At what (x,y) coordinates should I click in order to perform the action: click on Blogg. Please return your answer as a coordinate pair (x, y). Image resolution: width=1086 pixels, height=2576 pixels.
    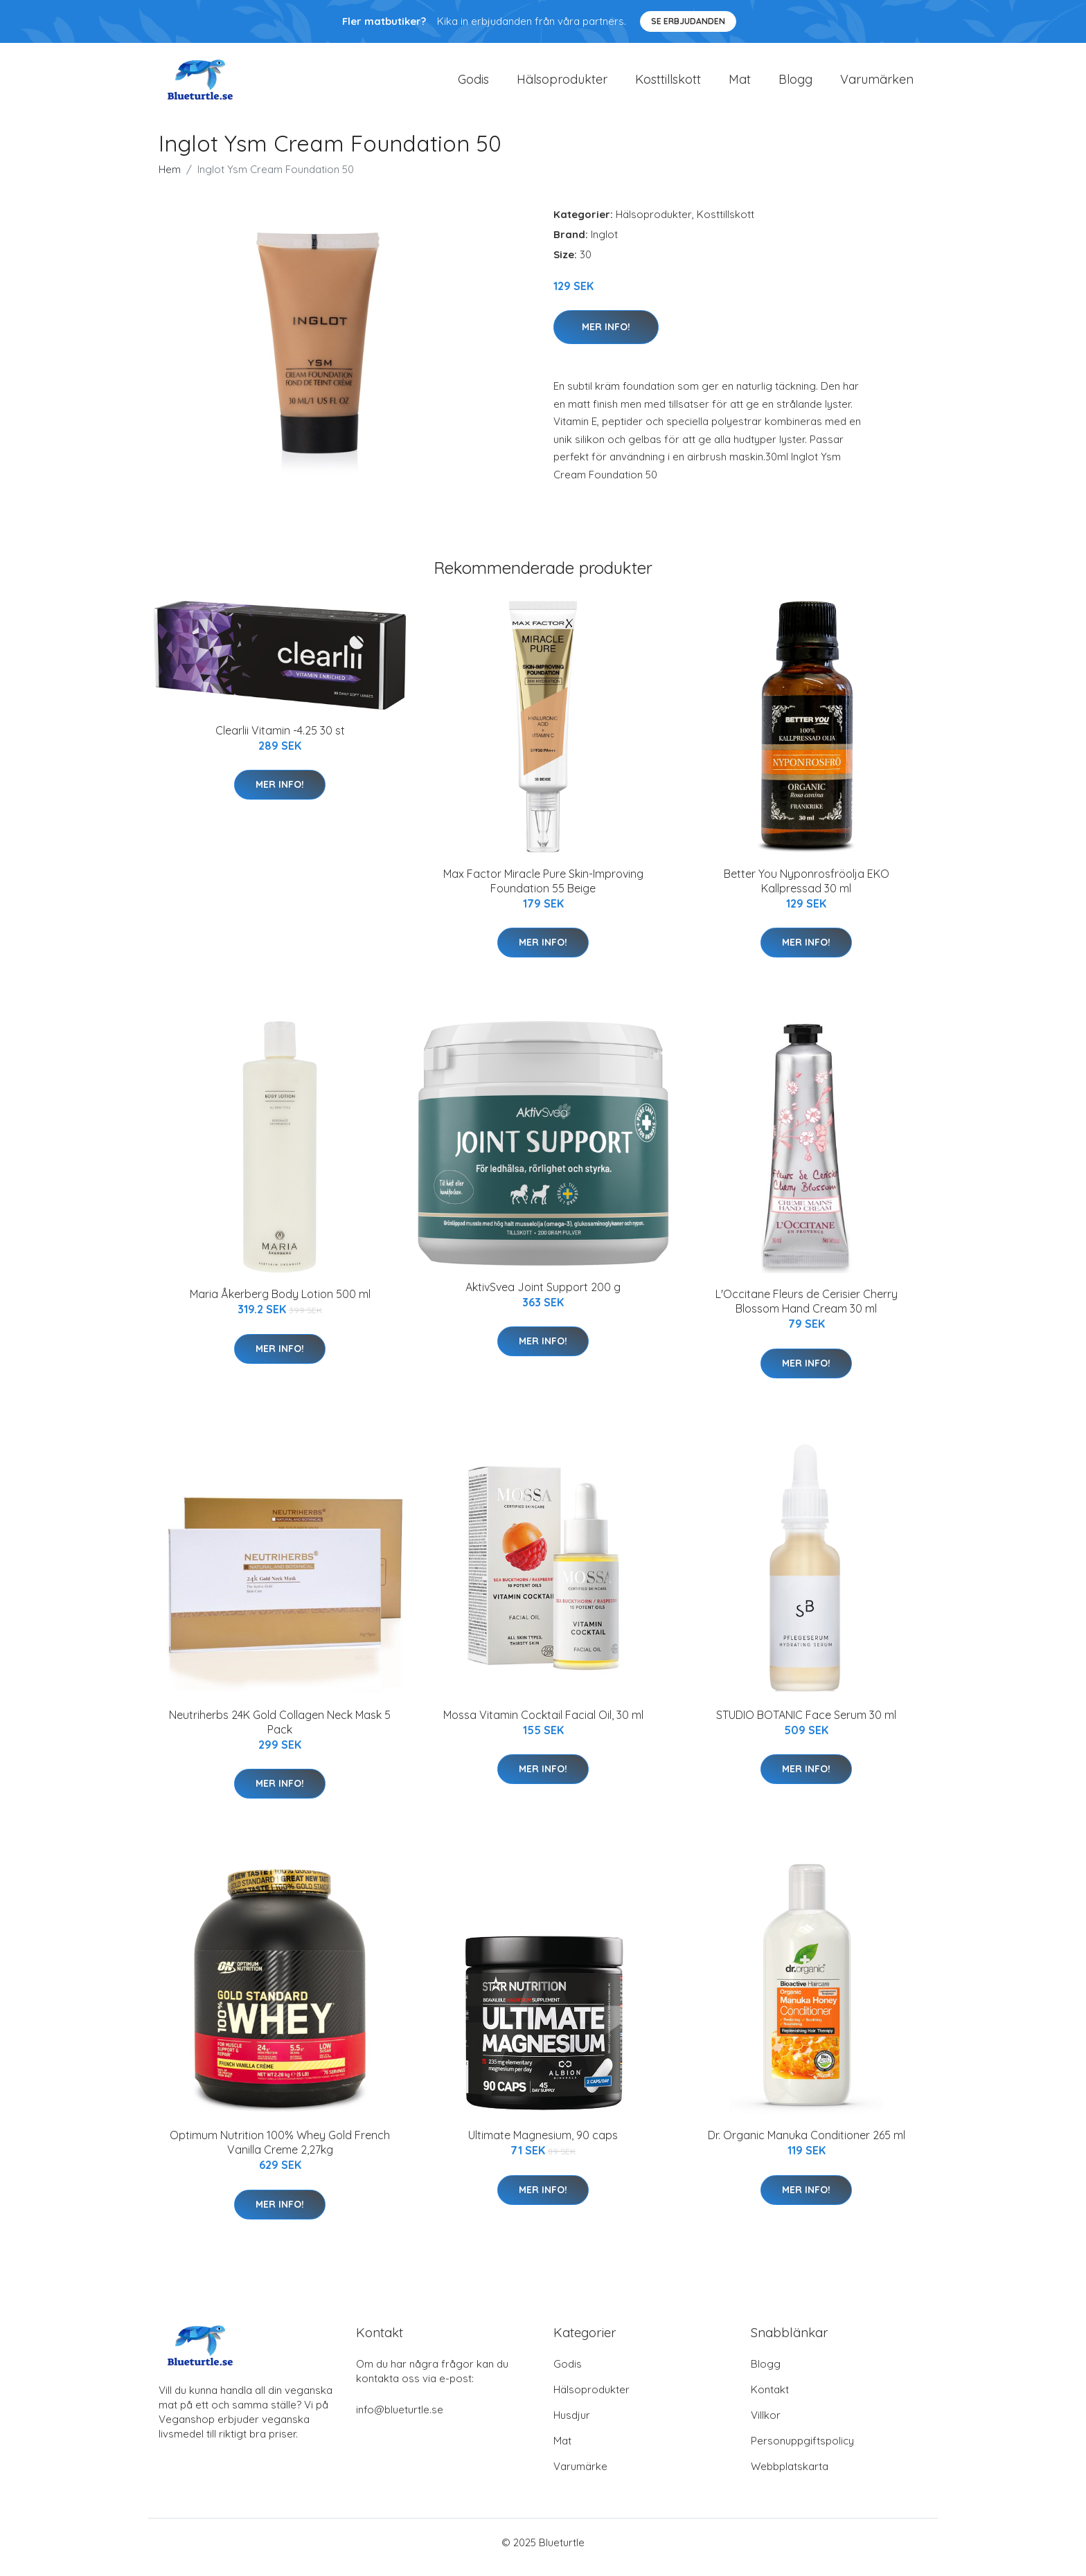
    Looking at the image, I should click on (795, 84).